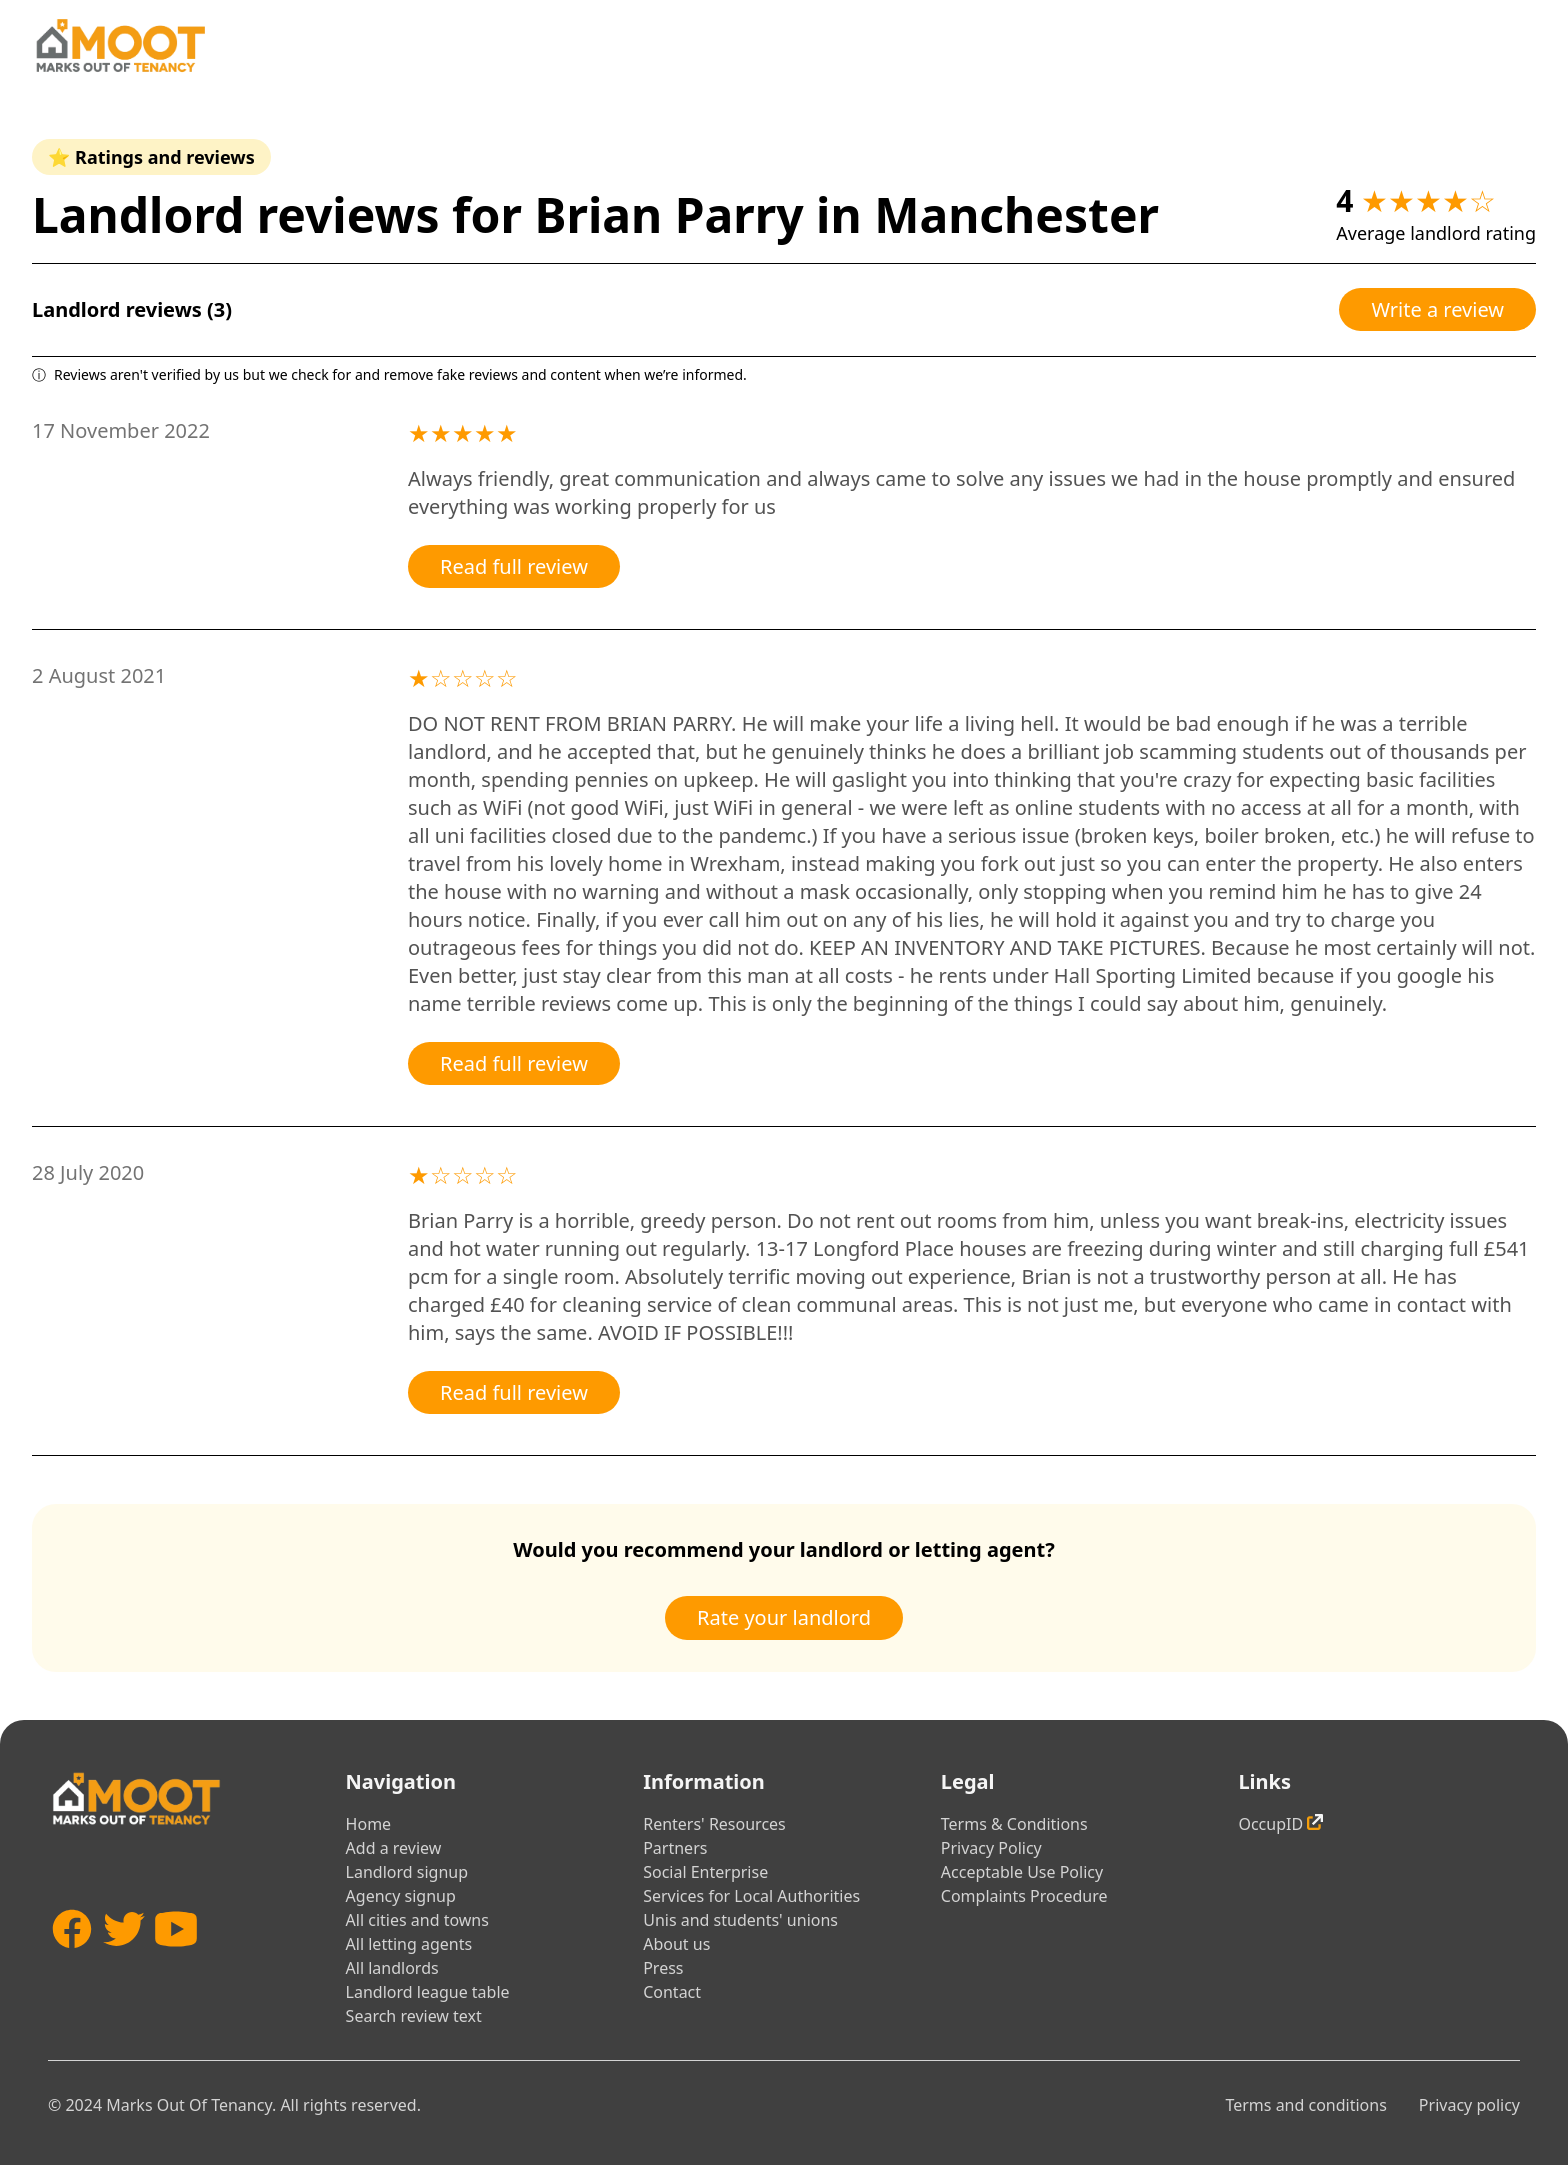 The width and height of the screenshot is (1568, 2165). What do you see at coordinates (124, 1958) in the screenshot?
I see `[Twitter]` at bounding box center [124, 1958].